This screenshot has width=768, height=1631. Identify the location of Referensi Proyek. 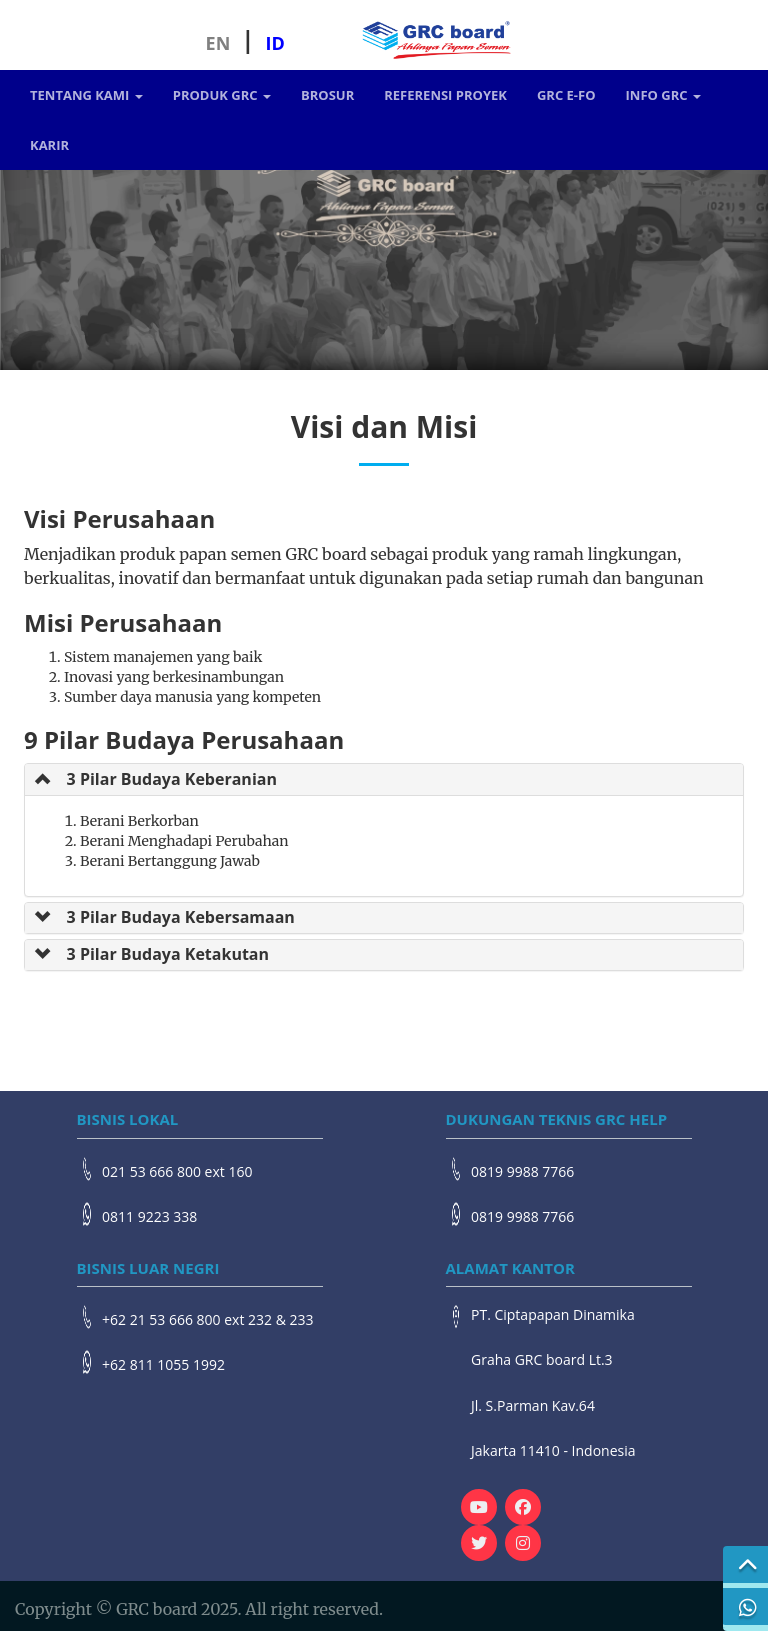
(445, 95).